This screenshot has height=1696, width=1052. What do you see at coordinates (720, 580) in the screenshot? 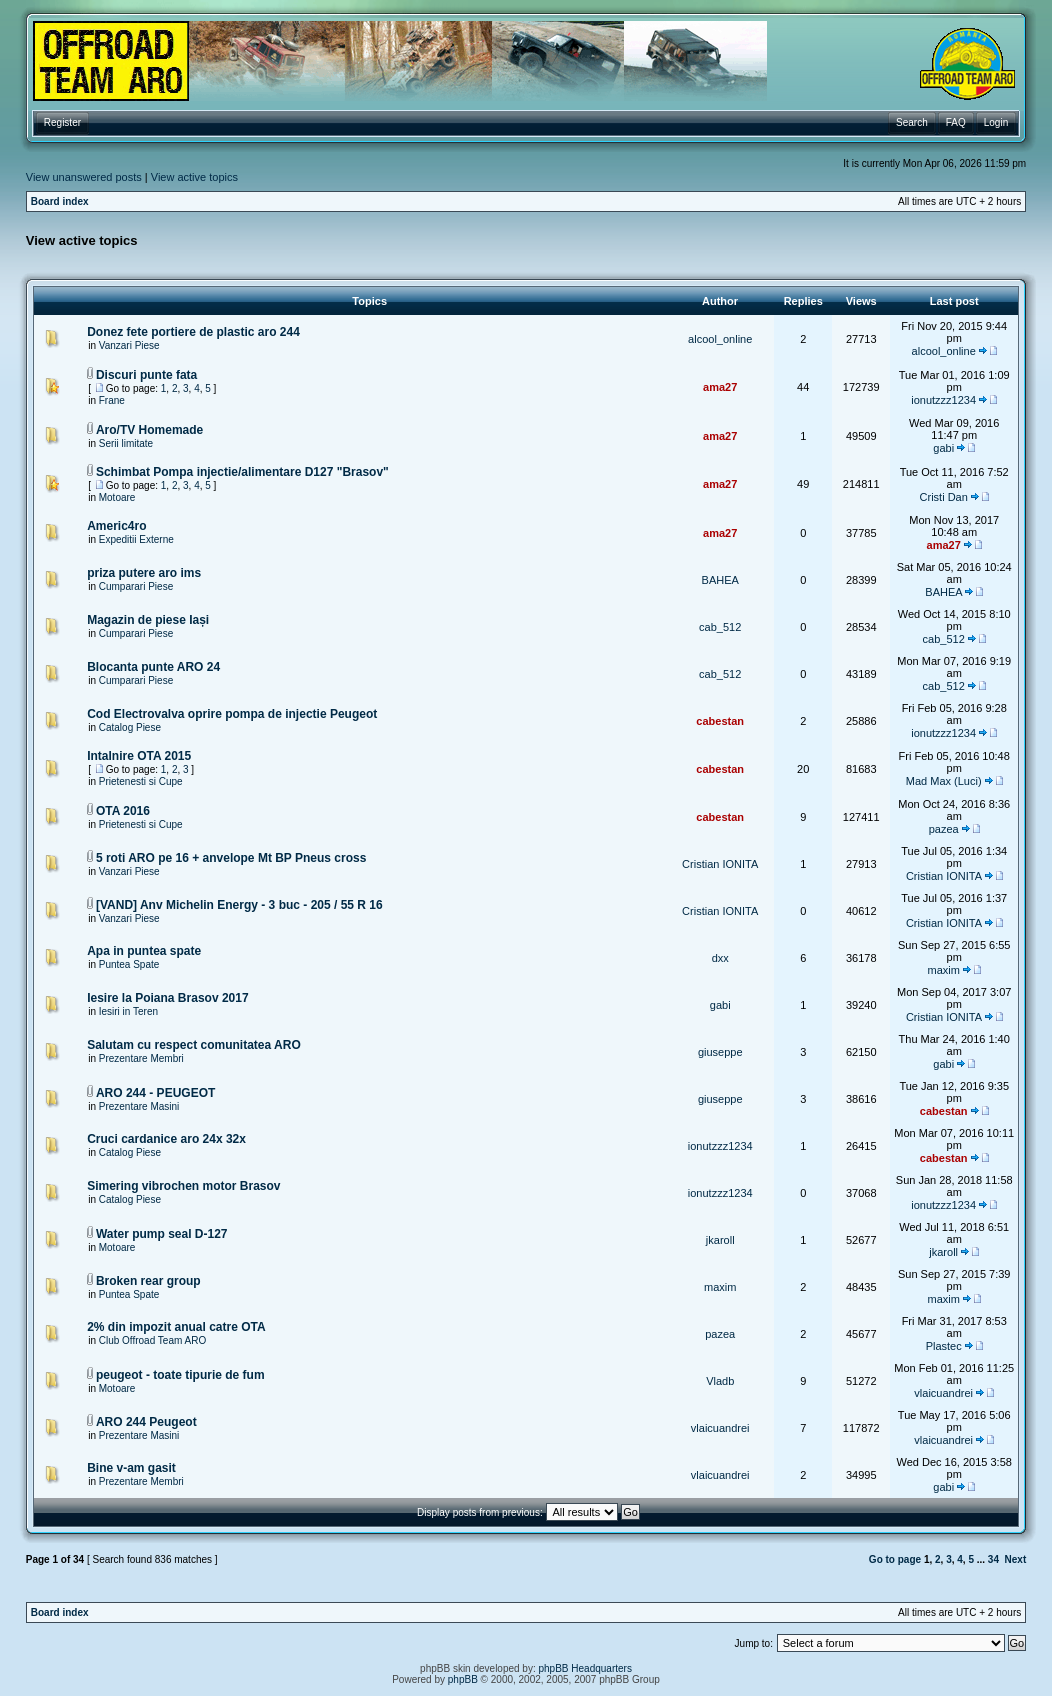
I see `BAHEA` at bounding box center [720, 580].